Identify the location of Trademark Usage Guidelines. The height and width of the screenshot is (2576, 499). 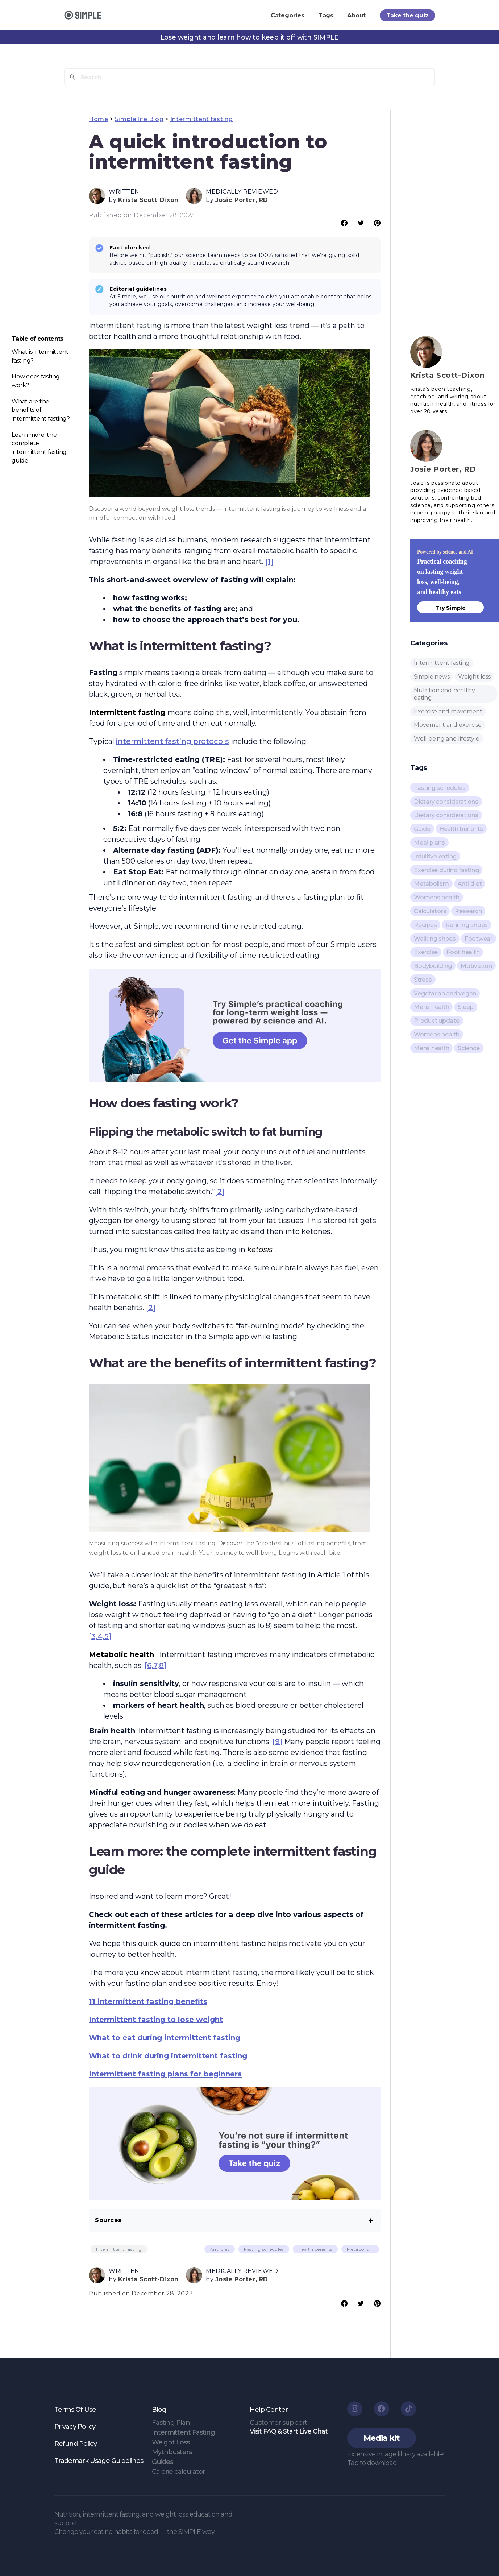
(98, 2461).